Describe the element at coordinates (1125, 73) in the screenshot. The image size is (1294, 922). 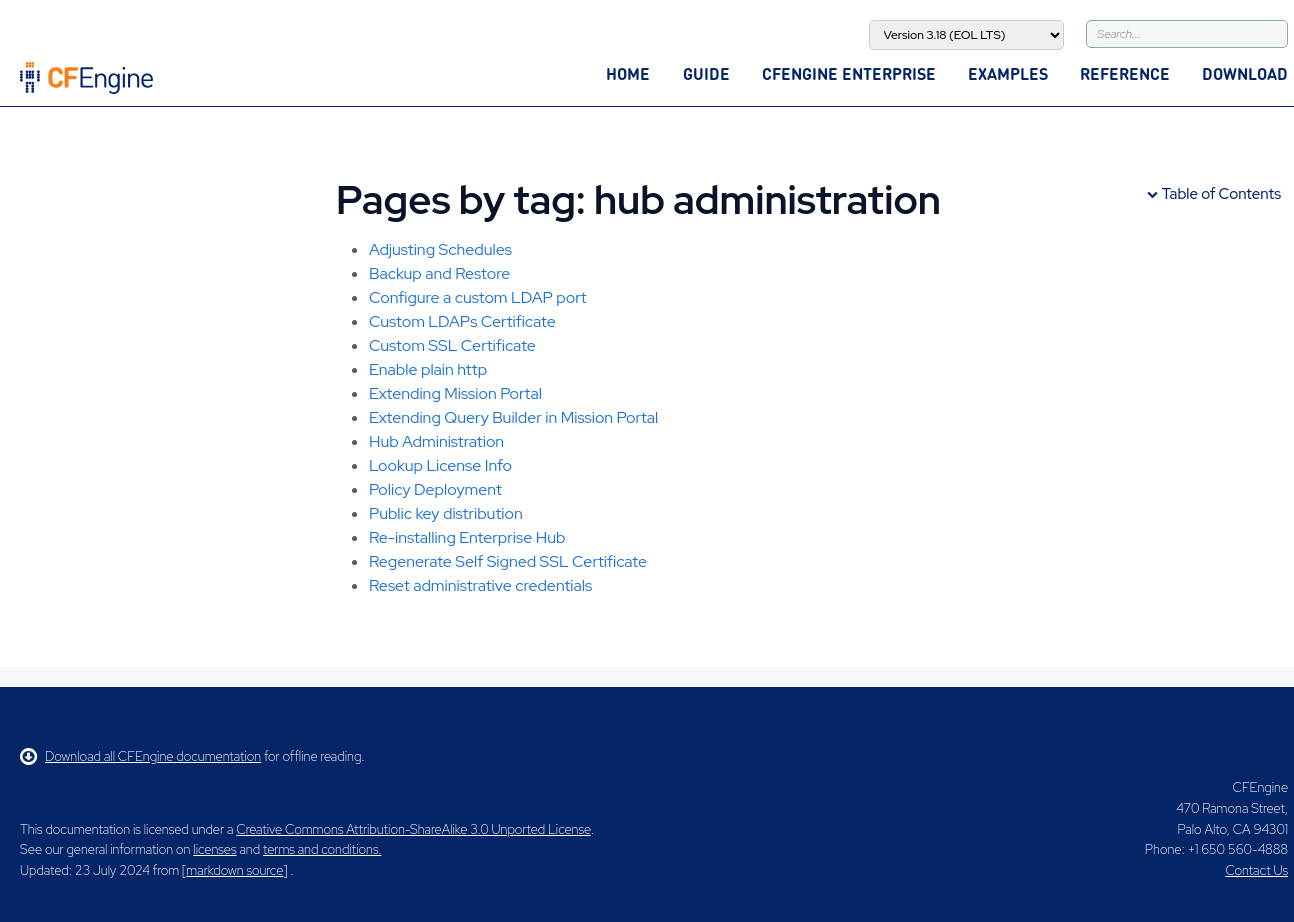
I see `Reference` at that location.